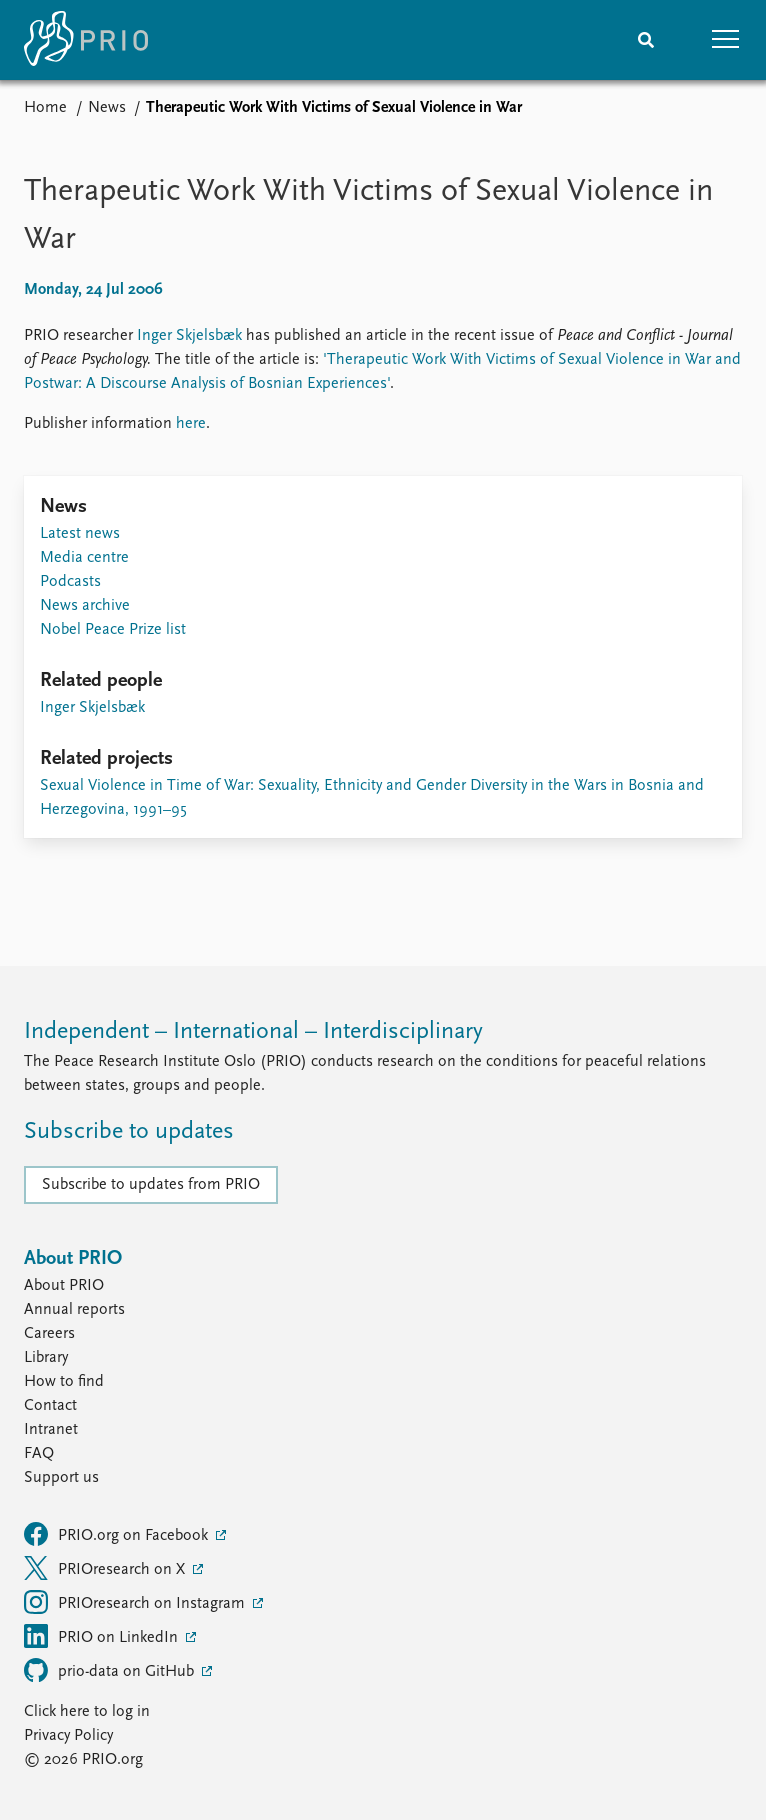 The width and height of the screenshot is (766, 1820). Describe the element at coordinates (84, 558) in the screenshot. I see `Media centre` at that location.